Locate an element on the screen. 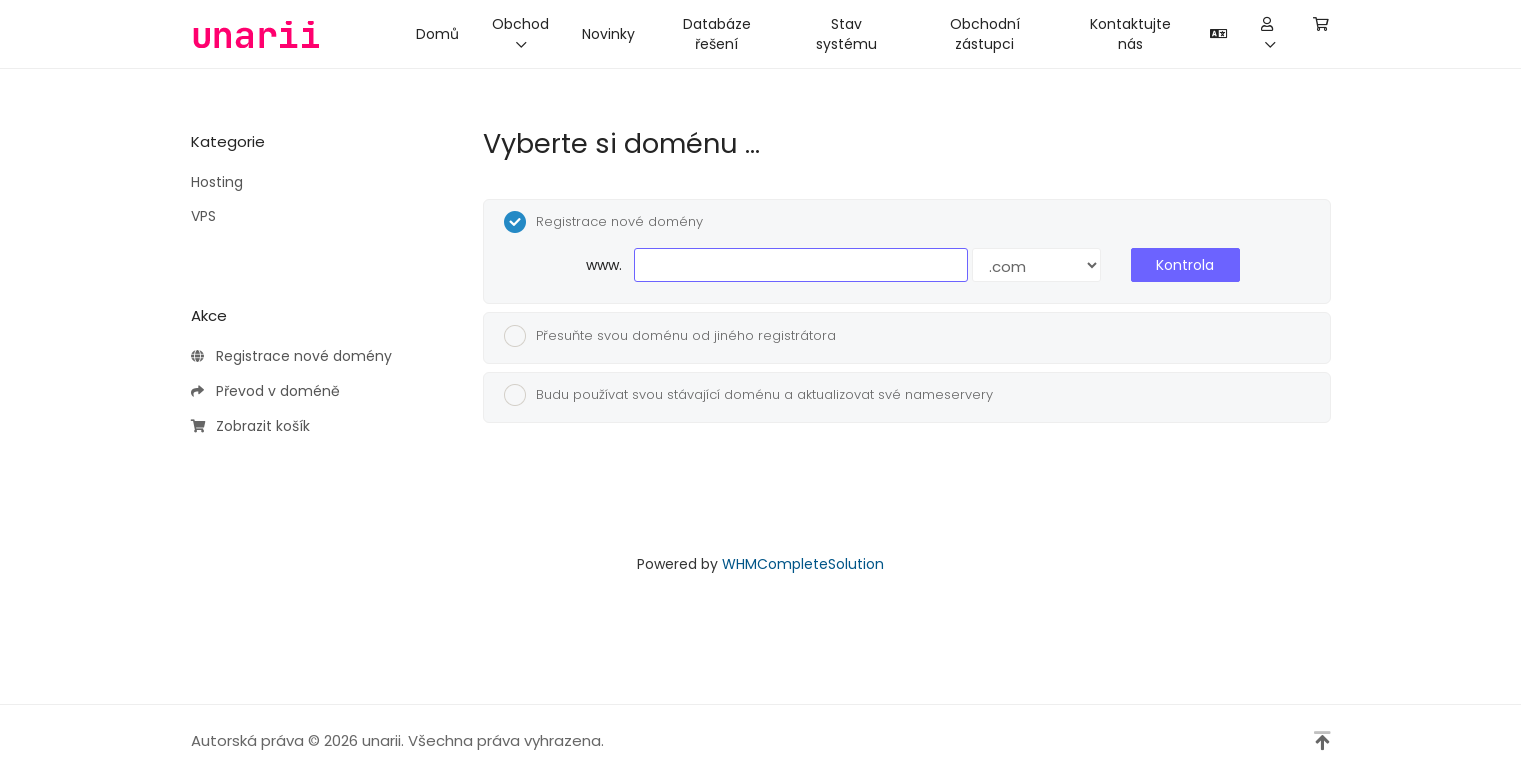 This screenshot has width=1521, height=780. Registrace nové domény is located at coordinates (291, 357).